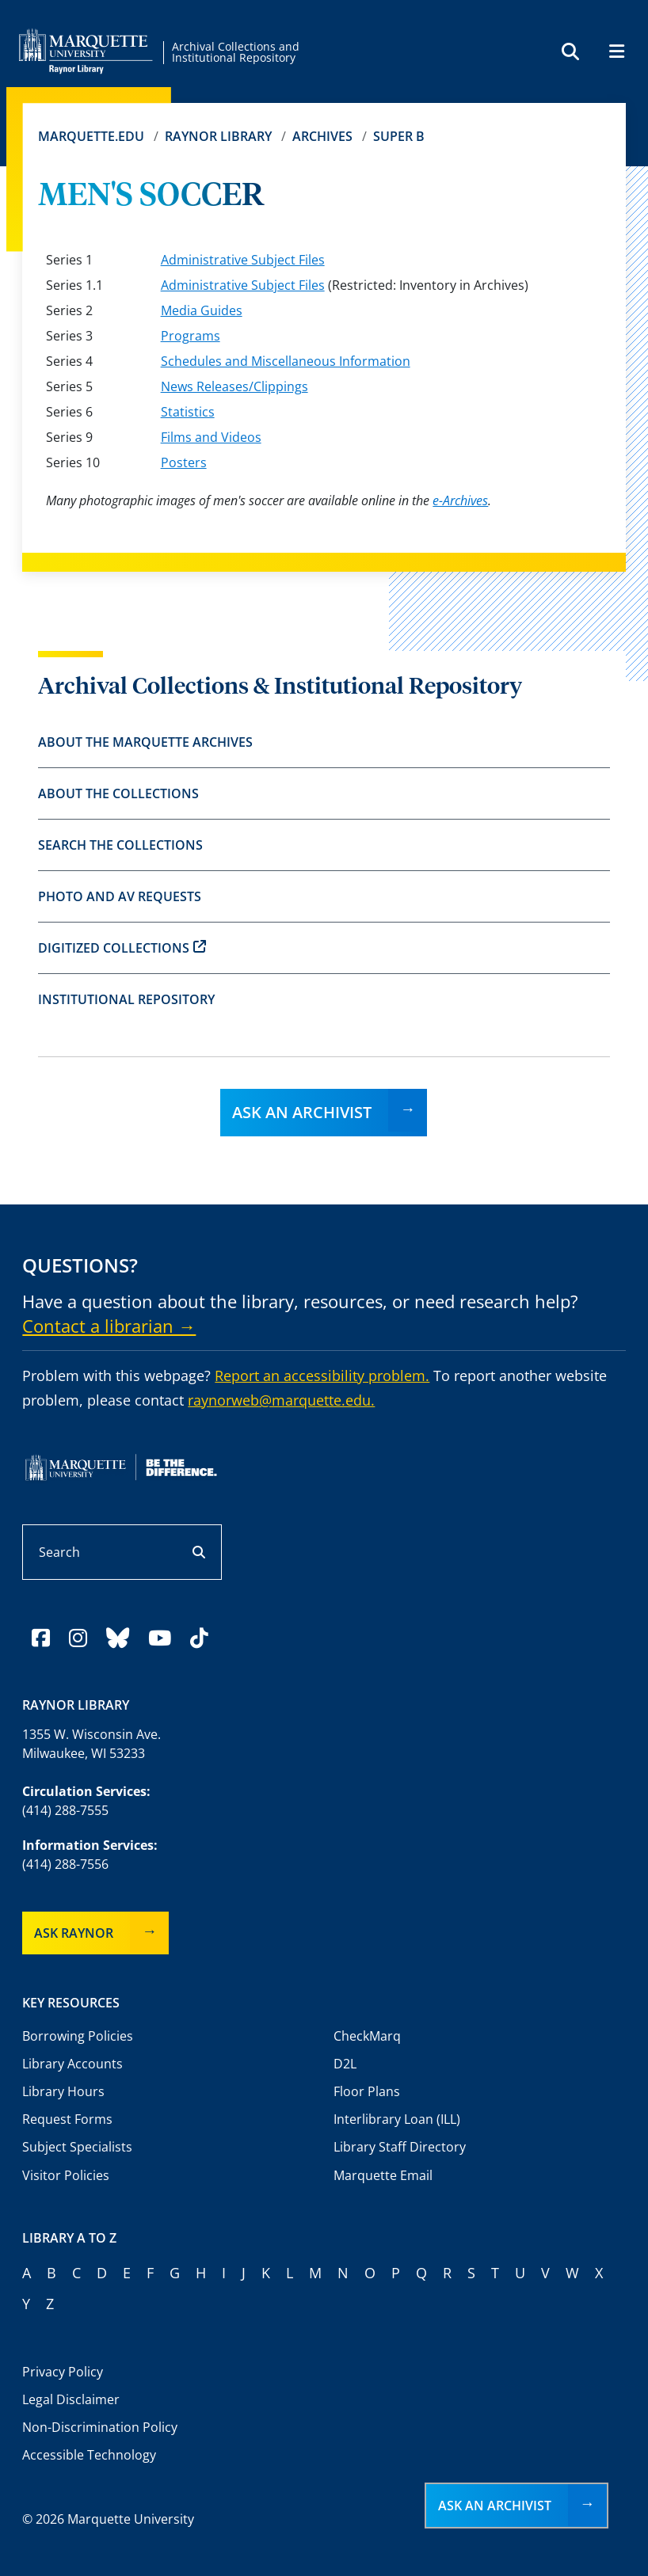 This screenshot has height=2576, width=648. Describe the element at coordinates (243, 259) in the screenshot. I see `Administrative Subject Files` at that location.